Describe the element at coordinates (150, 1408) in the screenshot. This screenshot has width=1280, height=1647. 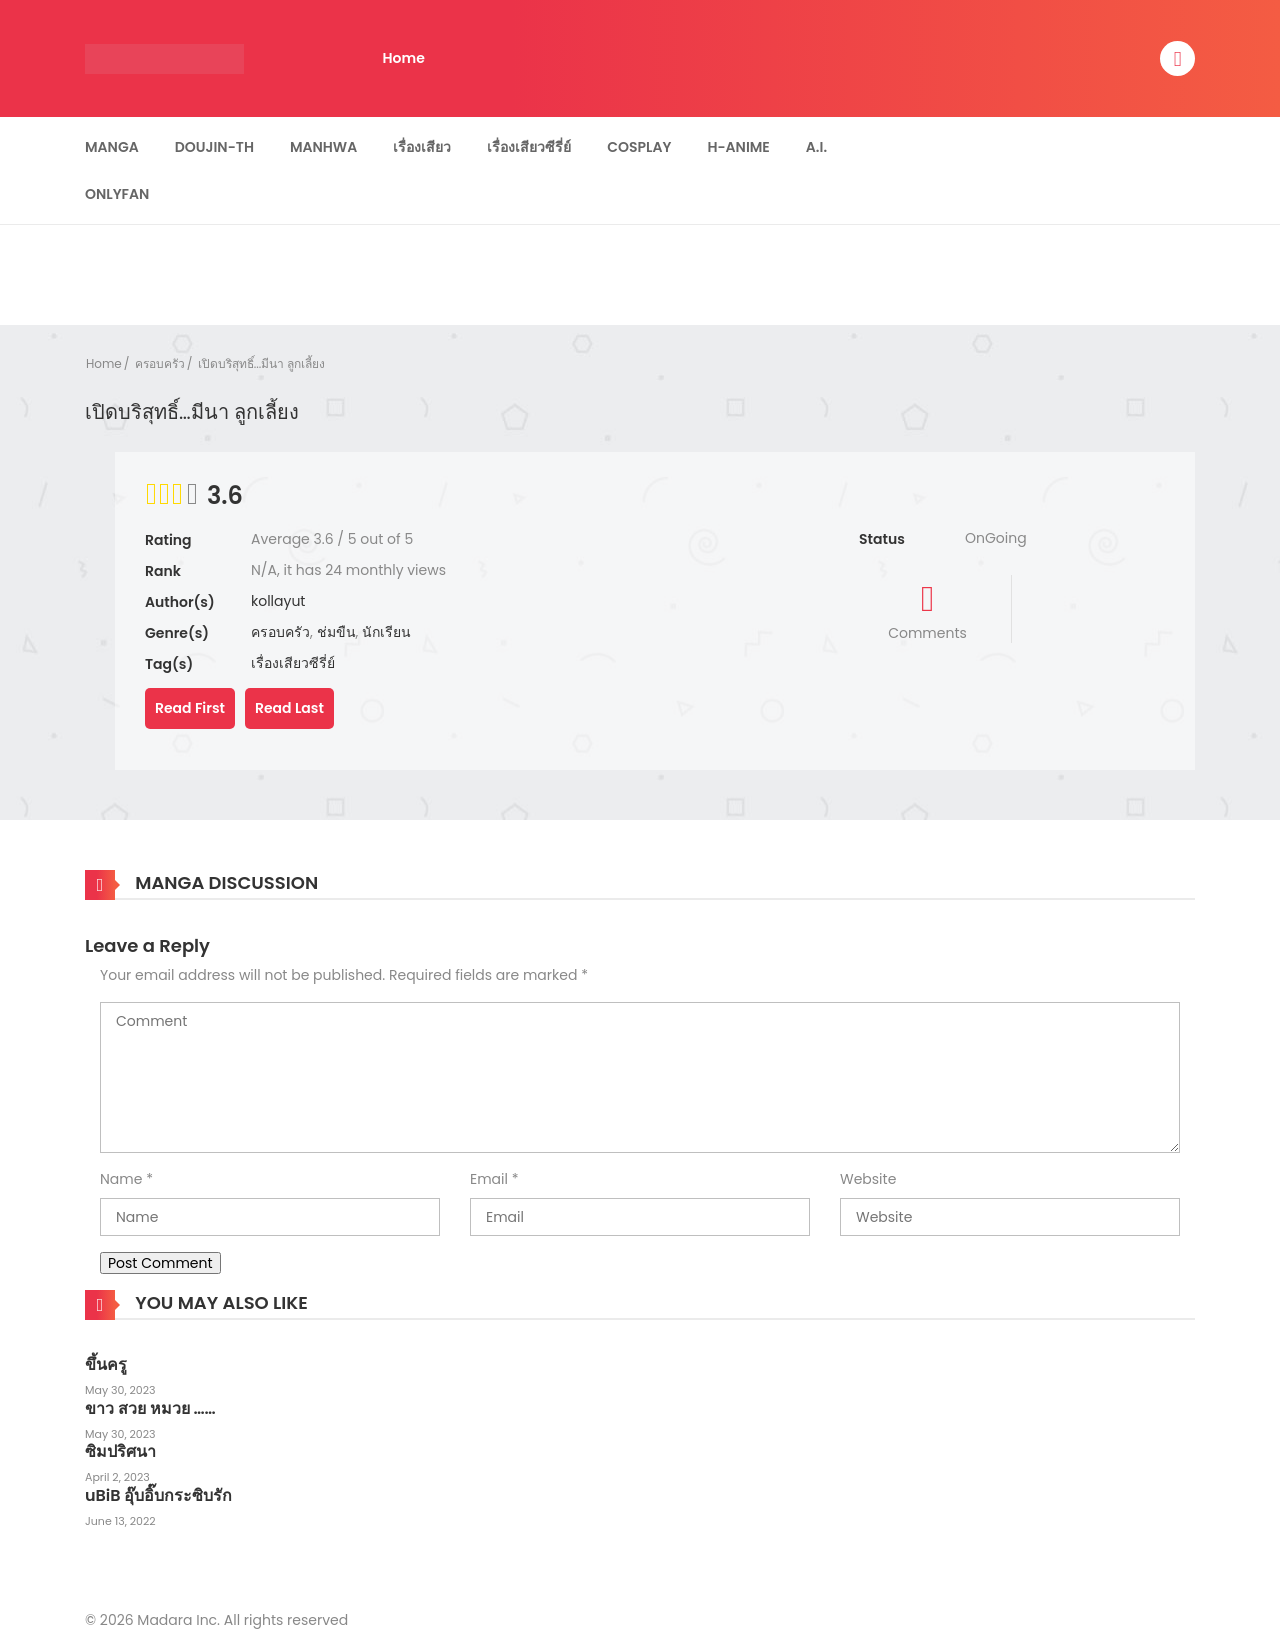
I see `ขาว สวย หมวย ……` at that location.